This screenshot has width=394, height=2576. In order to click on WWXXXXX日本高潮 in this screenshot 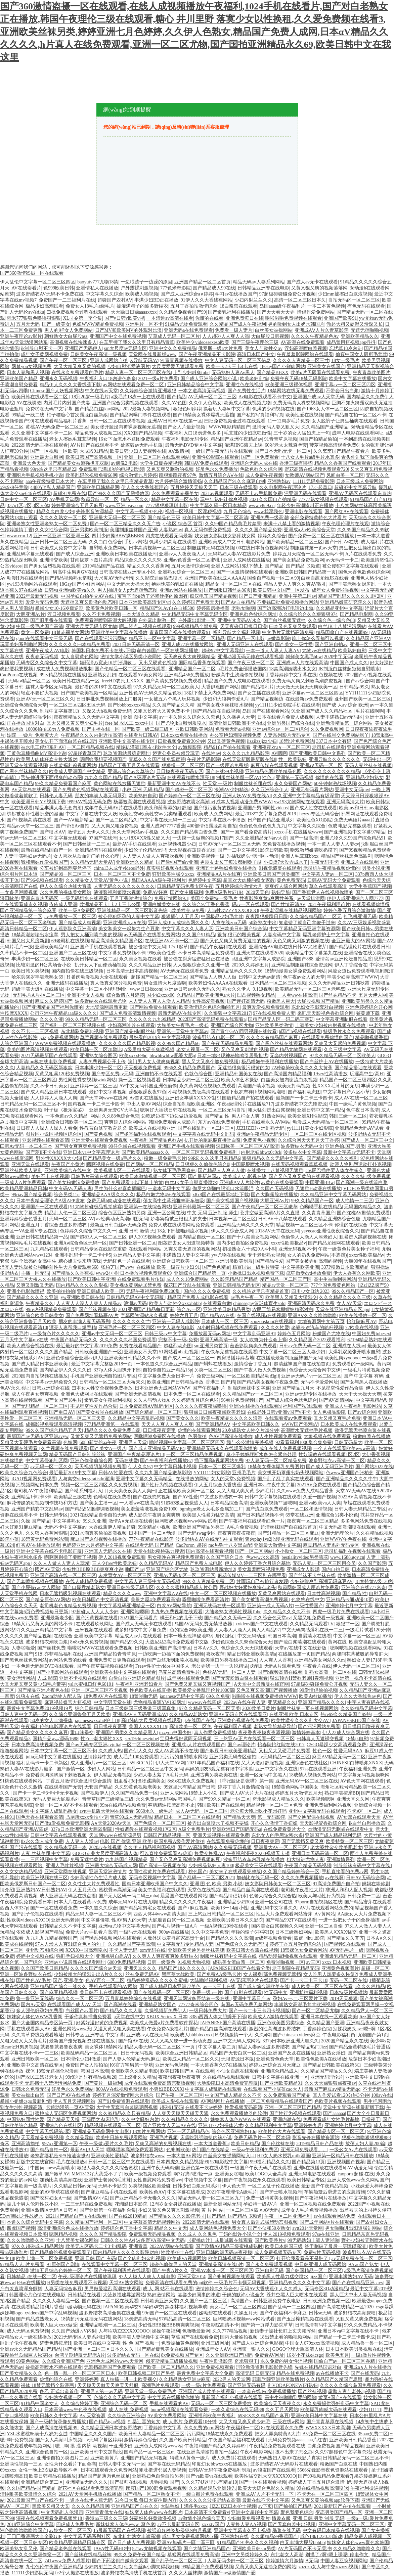, I will do `click(327, 2427)`.